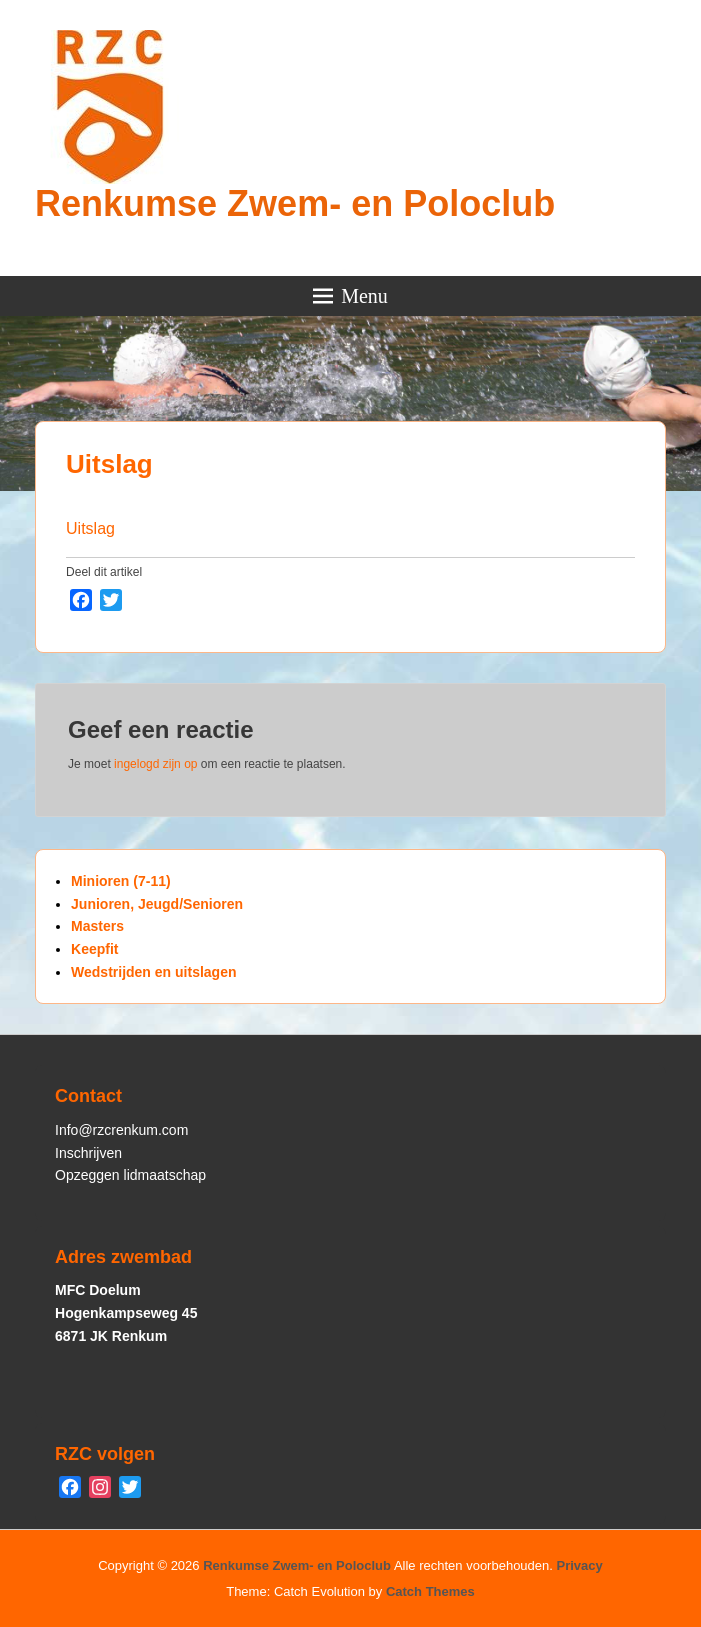 The width and height of the screenshot is (701, 1627). I want to click on Minioren (7-11), so click(121, 881).